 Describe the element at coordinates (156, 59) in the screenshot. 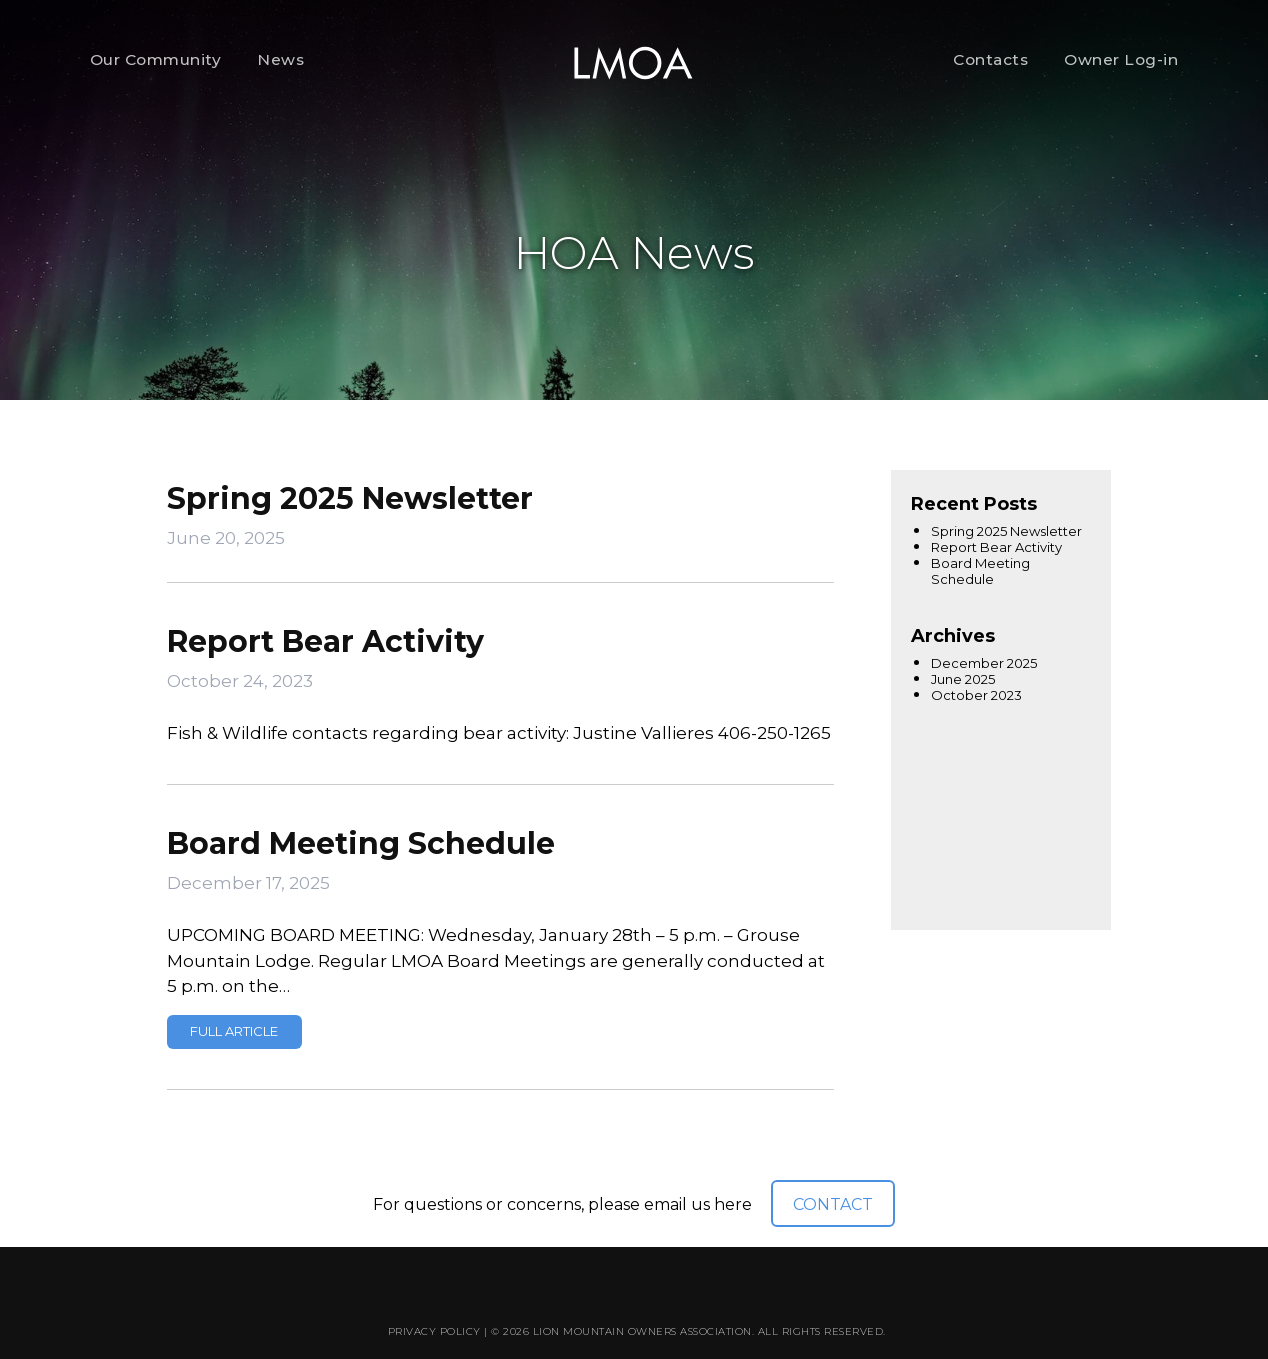

I see `Our Community` at that location.